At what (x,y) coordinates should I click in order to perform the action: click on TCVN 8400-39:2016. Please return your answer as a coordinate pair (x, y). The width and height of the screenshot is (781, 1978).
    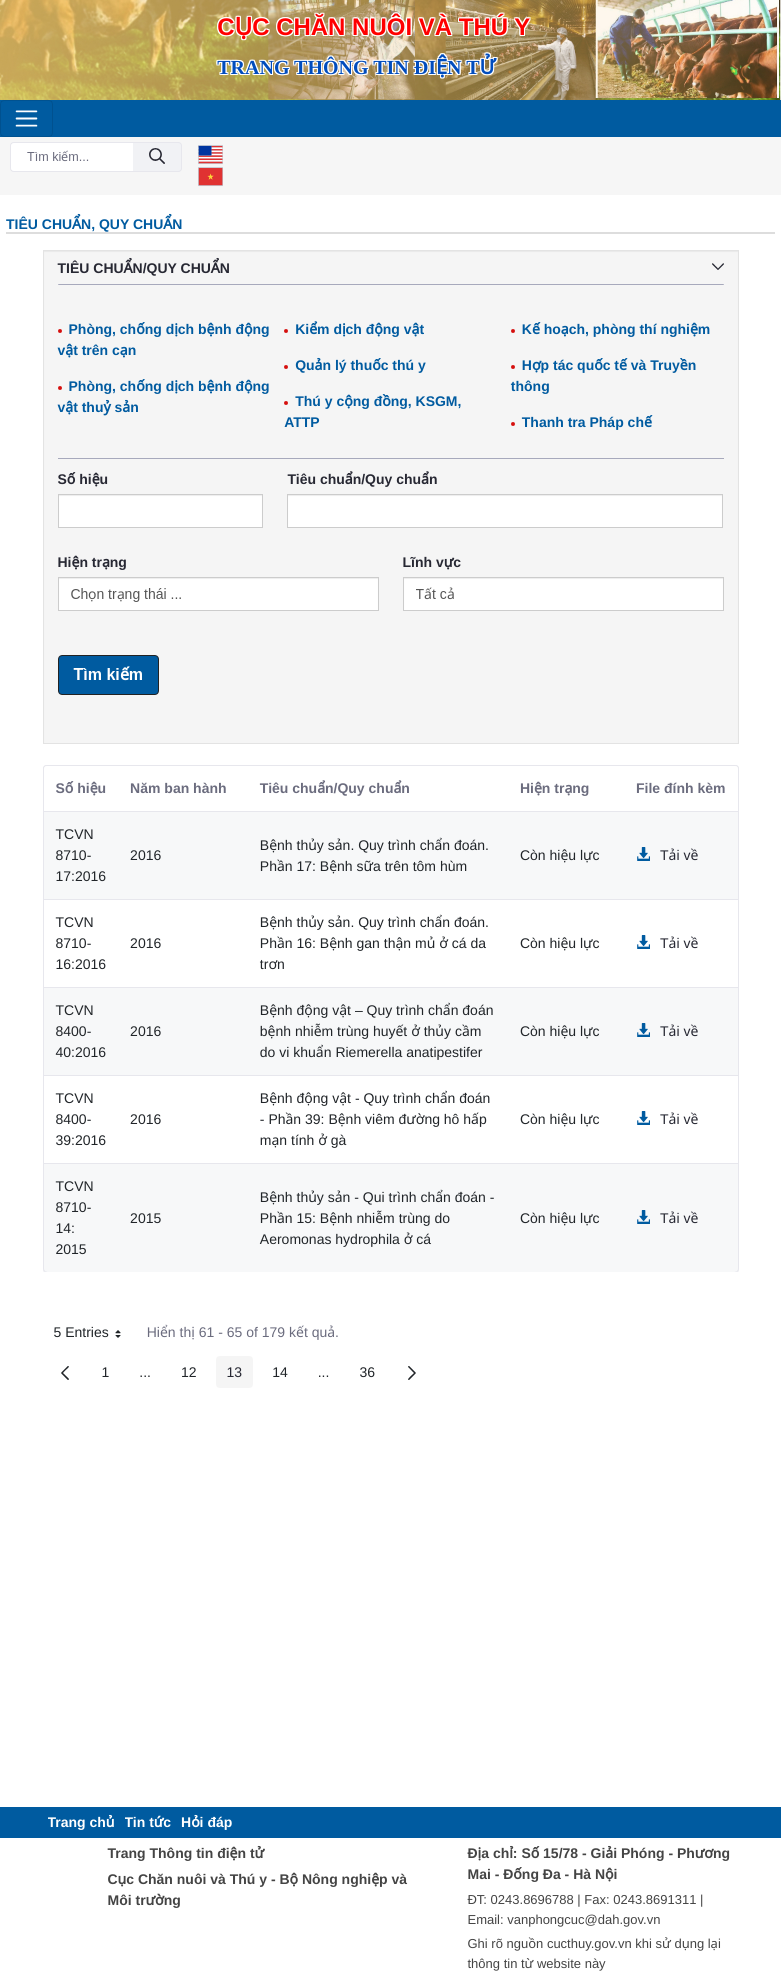
    Looking at the image, I should click on (81, 1119).